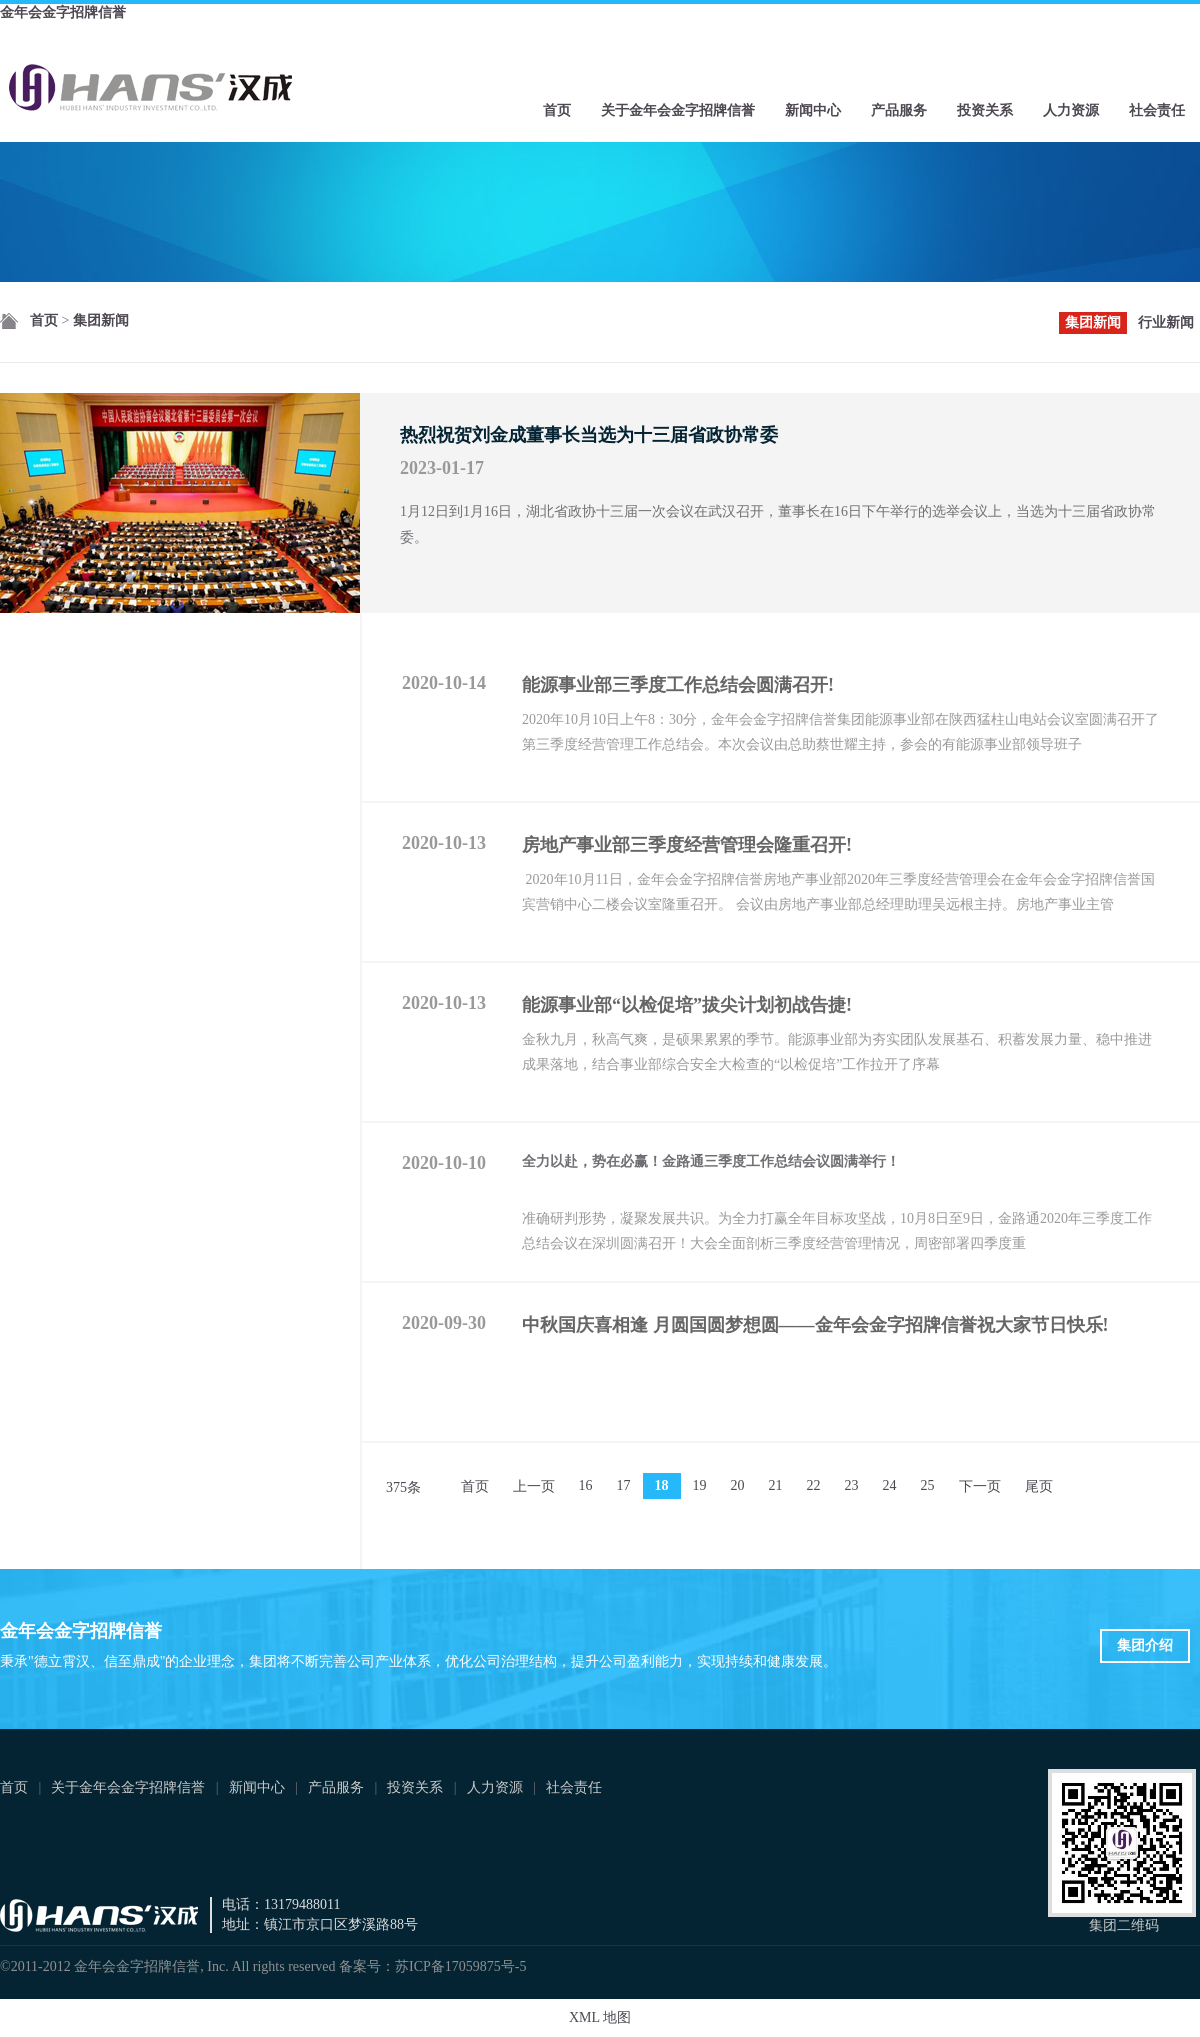 The image size is (1200, 2037). Describe the element at coordinates (557, 110) in the screenshot. I see `首页` at that location.